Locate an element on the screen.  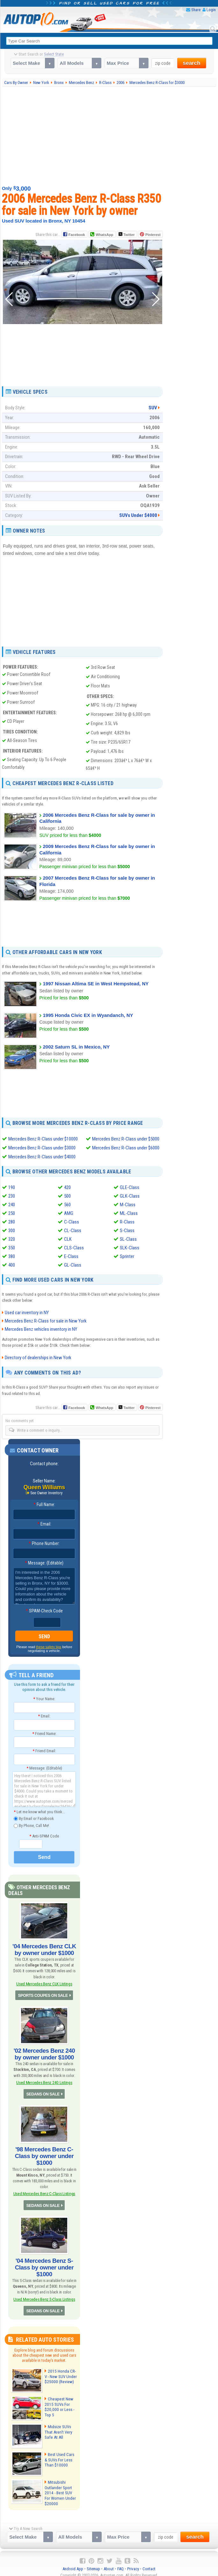
See Owner Inventory is located at coordinates (46, 1493).